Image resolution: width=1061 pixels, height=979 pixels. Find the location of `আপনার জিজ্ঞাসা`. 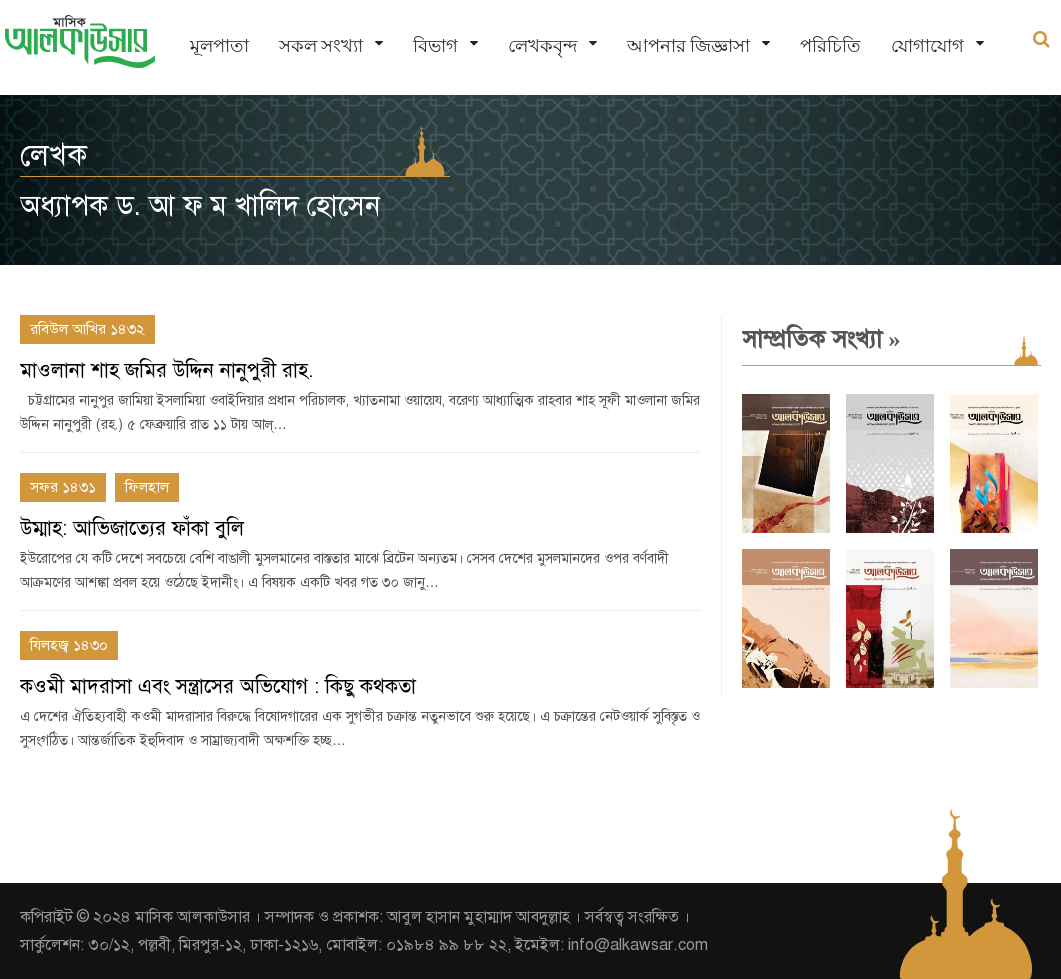

আপনার জিজ্ঞাসা is located at coordinates (688, 45).